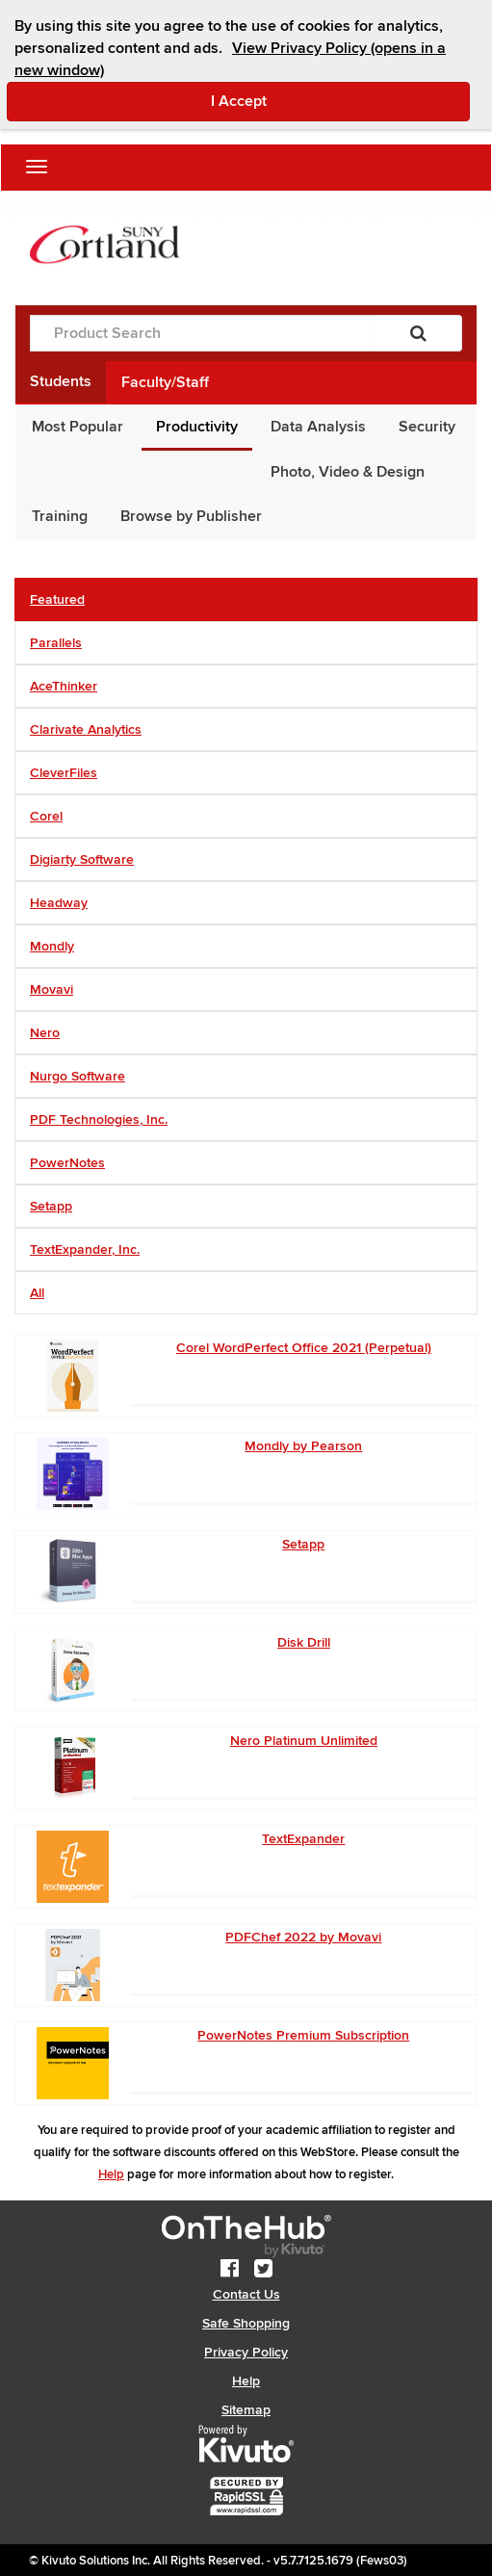 The width and height of the screenshot is (492, 2576). I want to click on Help, so click(111, 2174).